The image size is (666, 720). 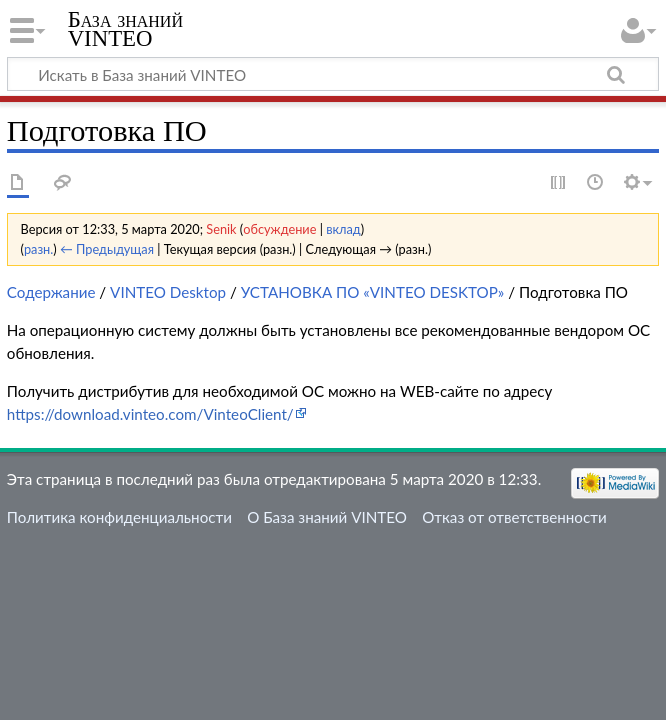 What do you see at coordinates (327, 517) in the screenshot?
I see `О База знаний VINTEO` at bounding box center [327, 517].